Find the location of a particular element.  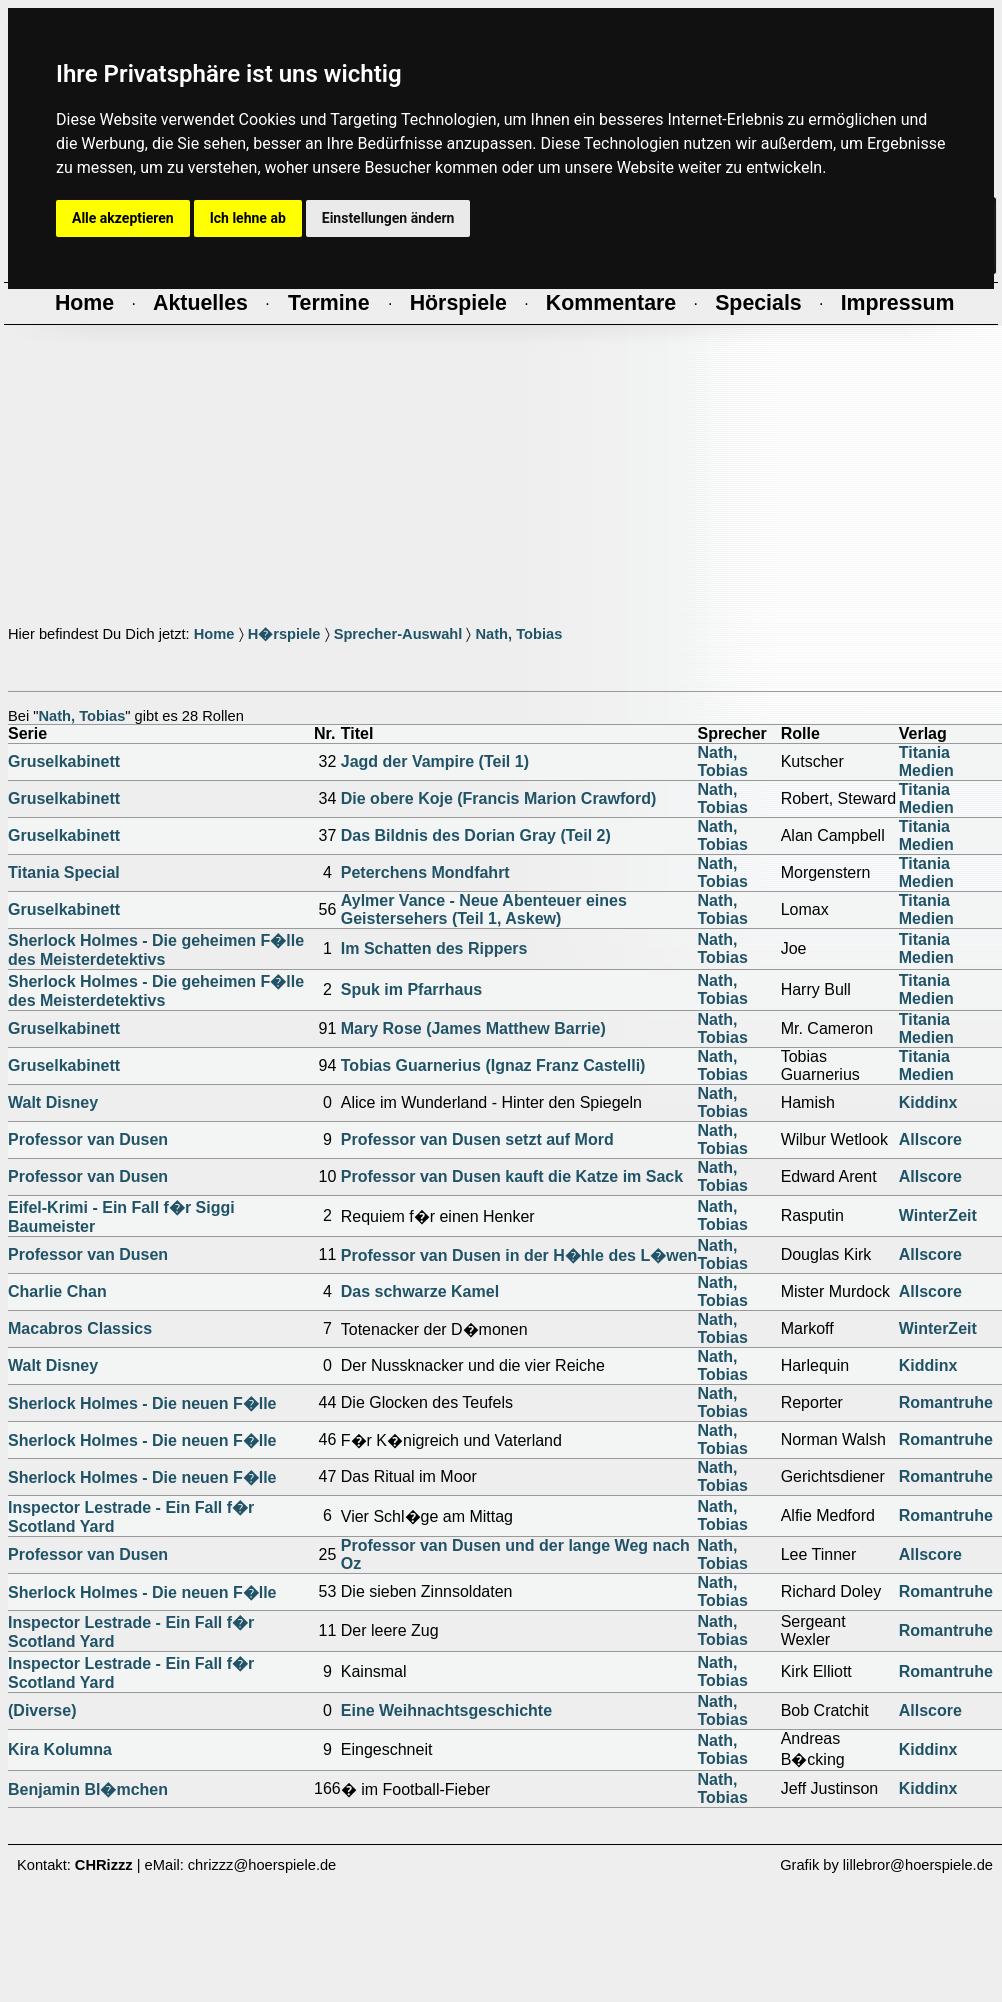

Kiddinx is located at coordinates (928, 1102).